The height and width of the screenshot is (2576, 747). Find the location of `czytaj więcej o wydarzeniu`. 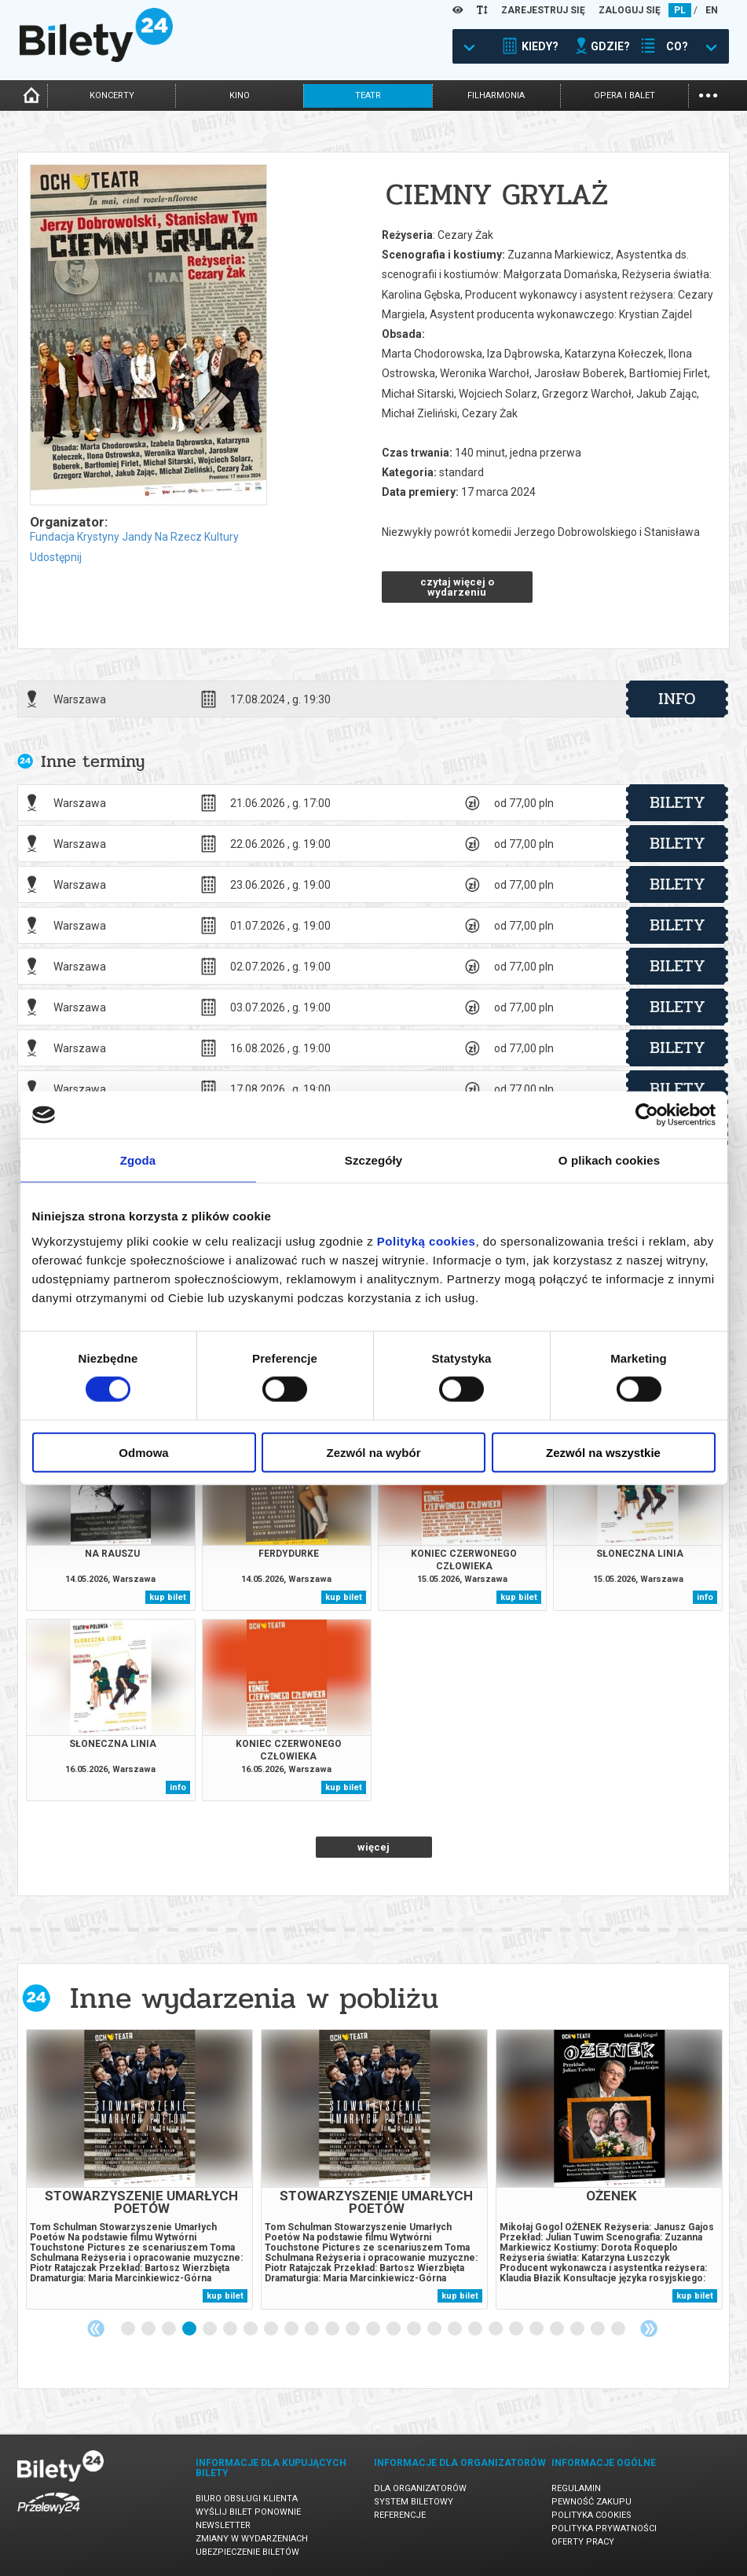

czytaj więcej o wydarzeniu is located at coordinates (457, 587).